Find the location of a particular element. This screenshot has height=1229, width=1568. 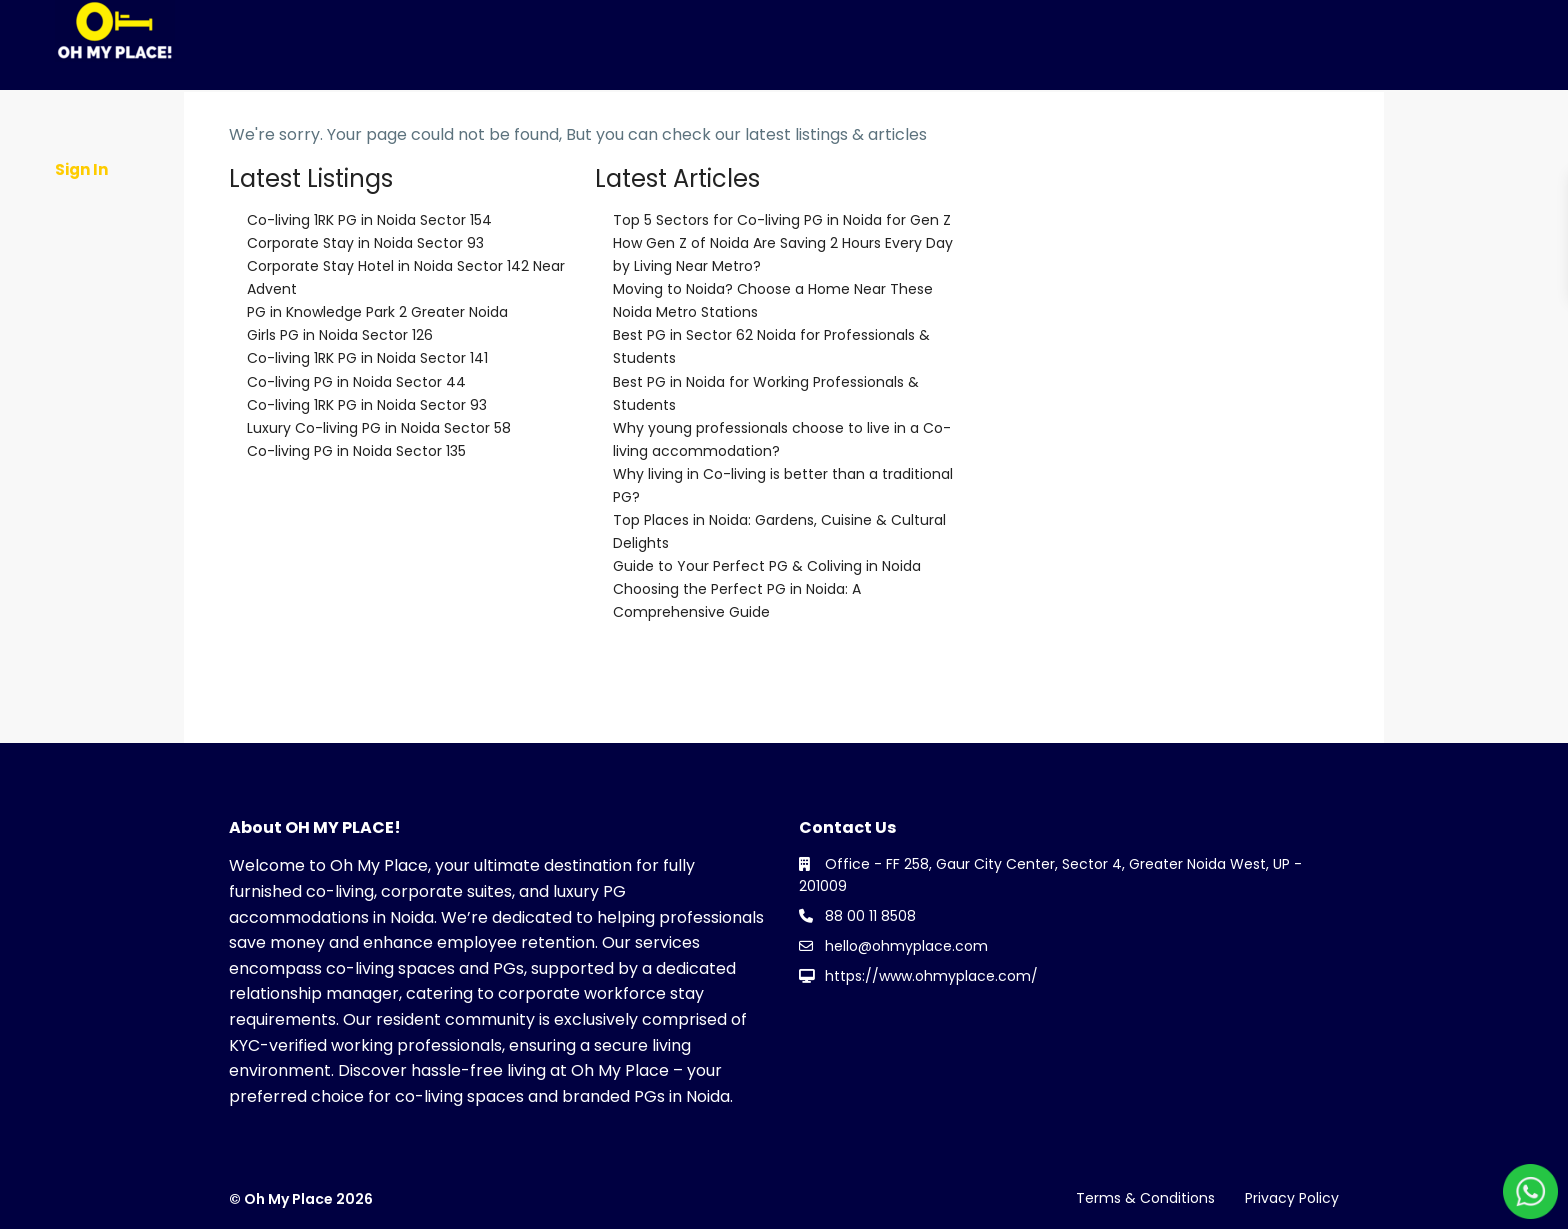

Girls PG in Noida Sector 126 is located at coordinates (340, 335).